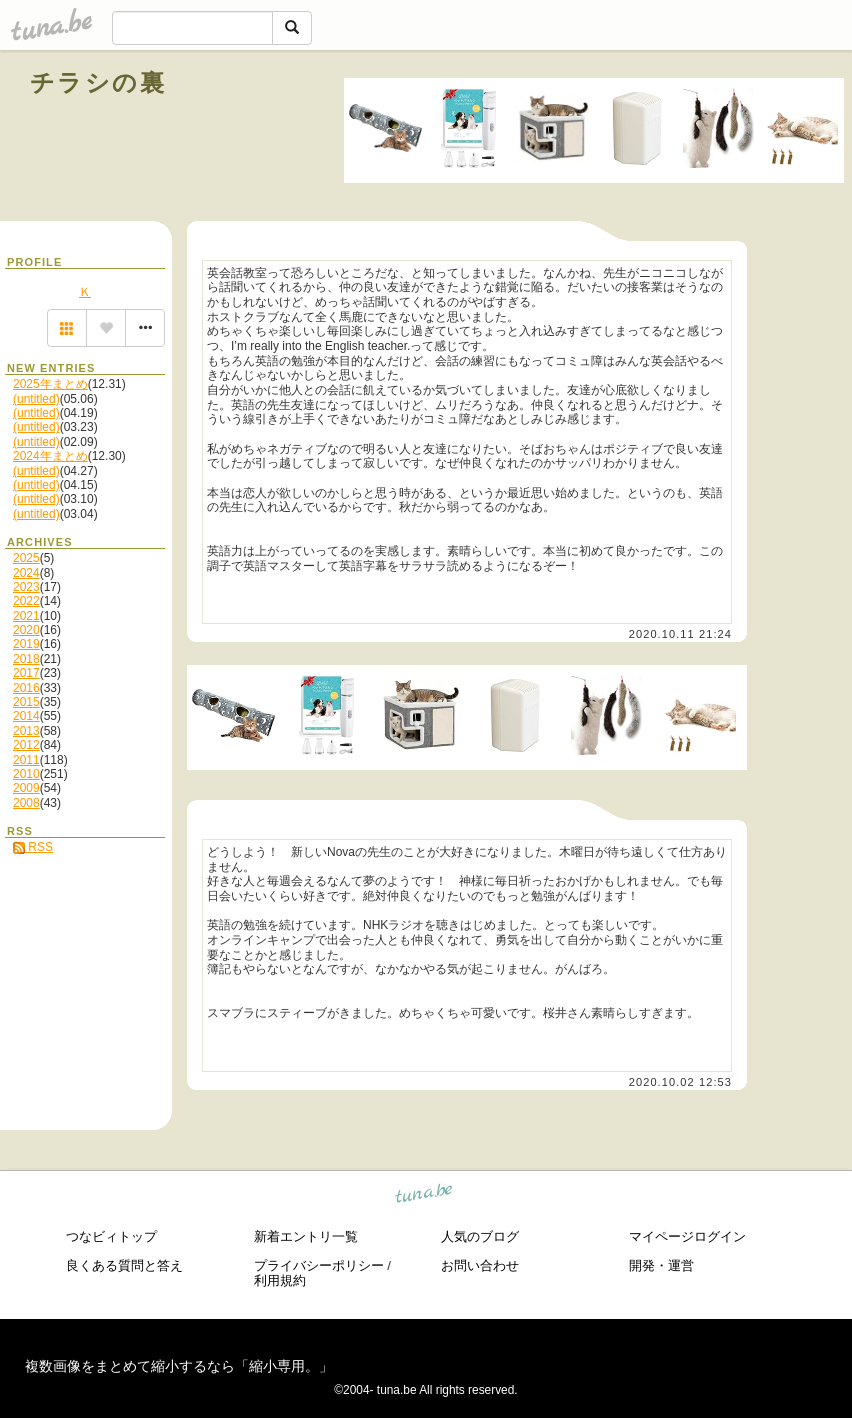  Describe the element at coordinates (26, 630) in the screenshot. I see `2020` at that location.